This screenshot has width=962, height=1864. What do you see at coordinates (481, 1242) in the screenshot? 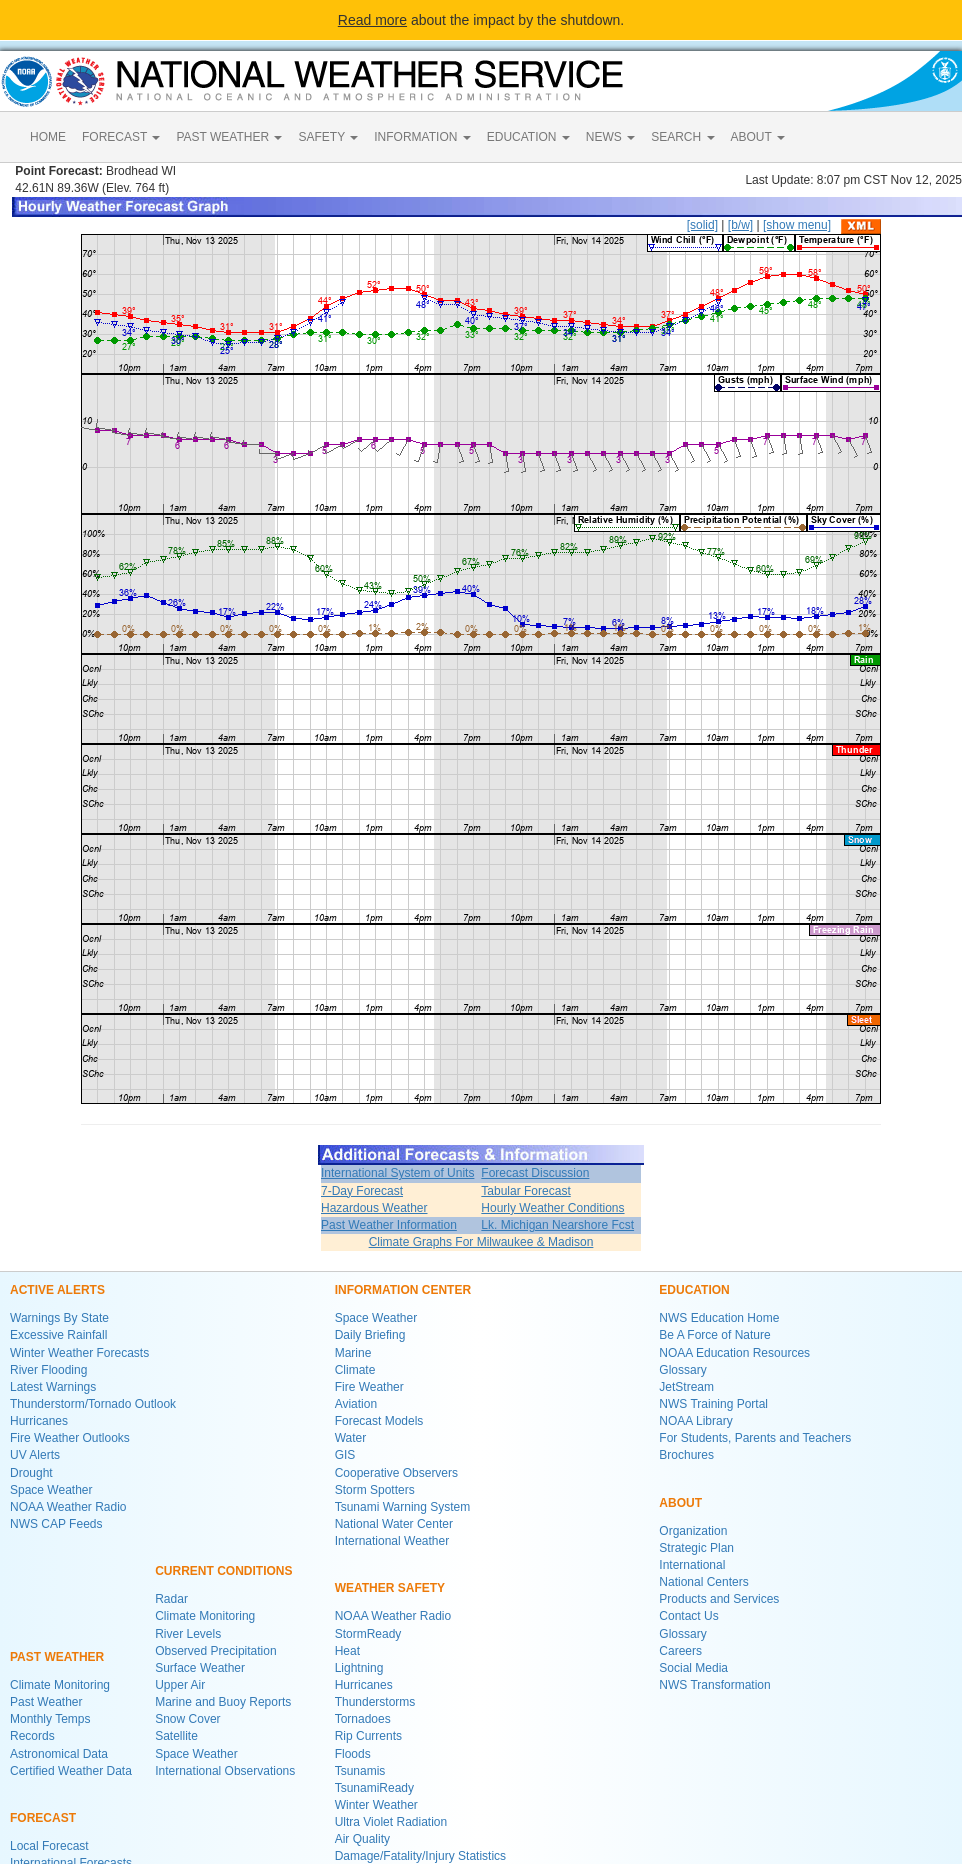
I see `Climate Graphs For Milwaukee & Madison` at bounding box center [481, 1242].